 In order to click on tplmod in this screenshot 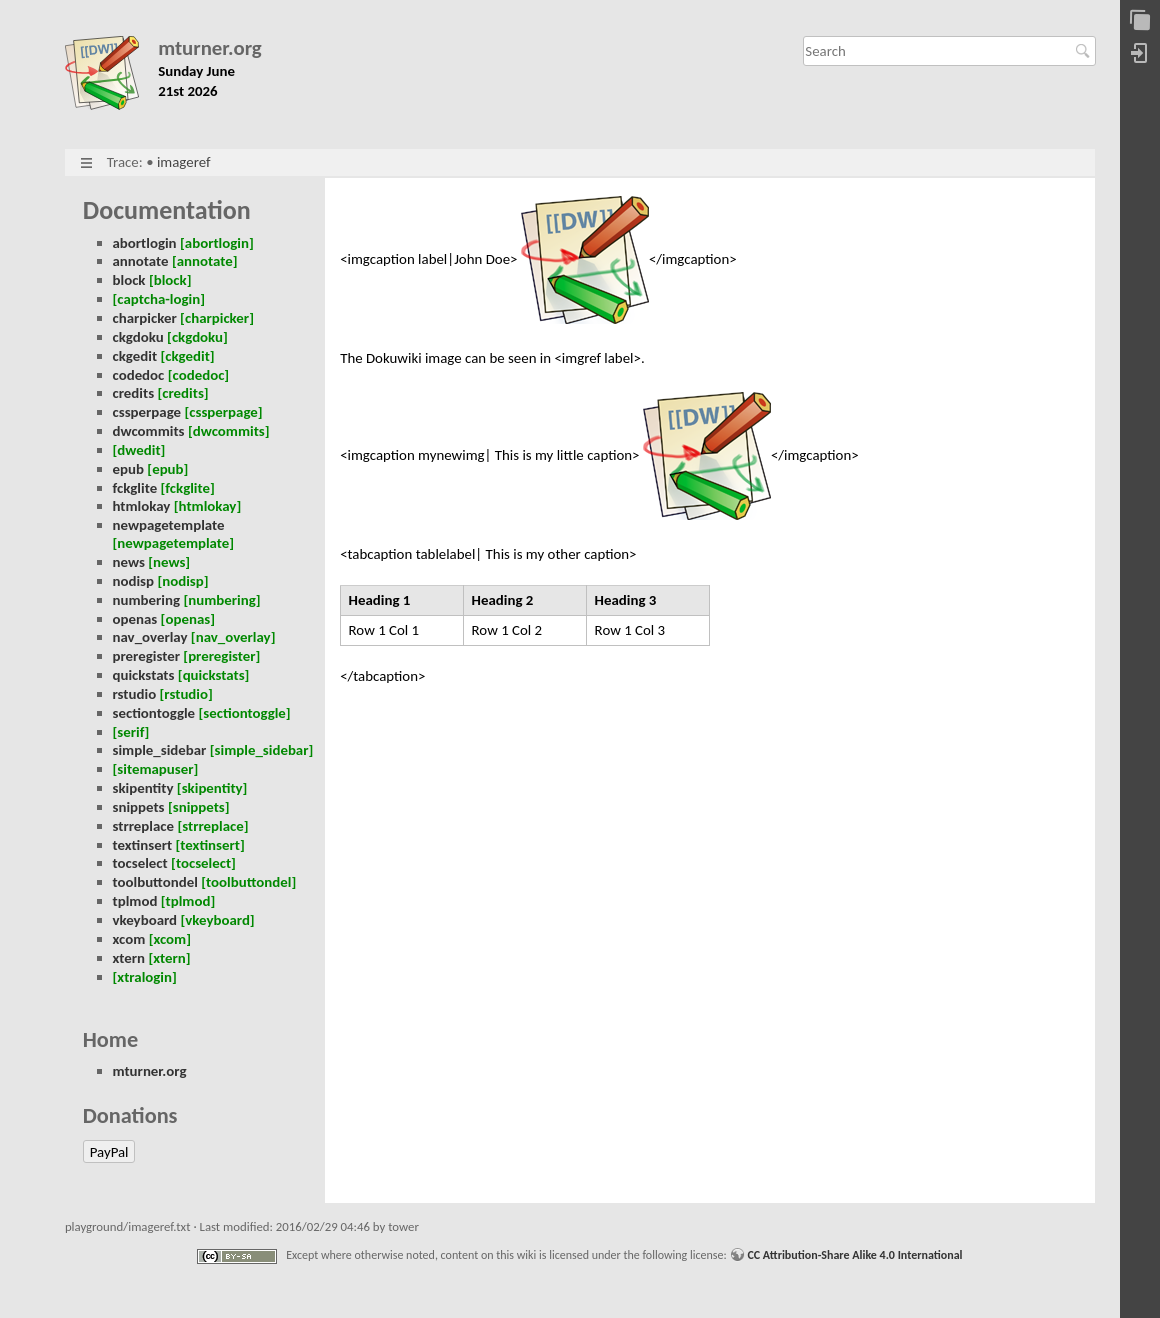, I will do `click(135, 901)`.